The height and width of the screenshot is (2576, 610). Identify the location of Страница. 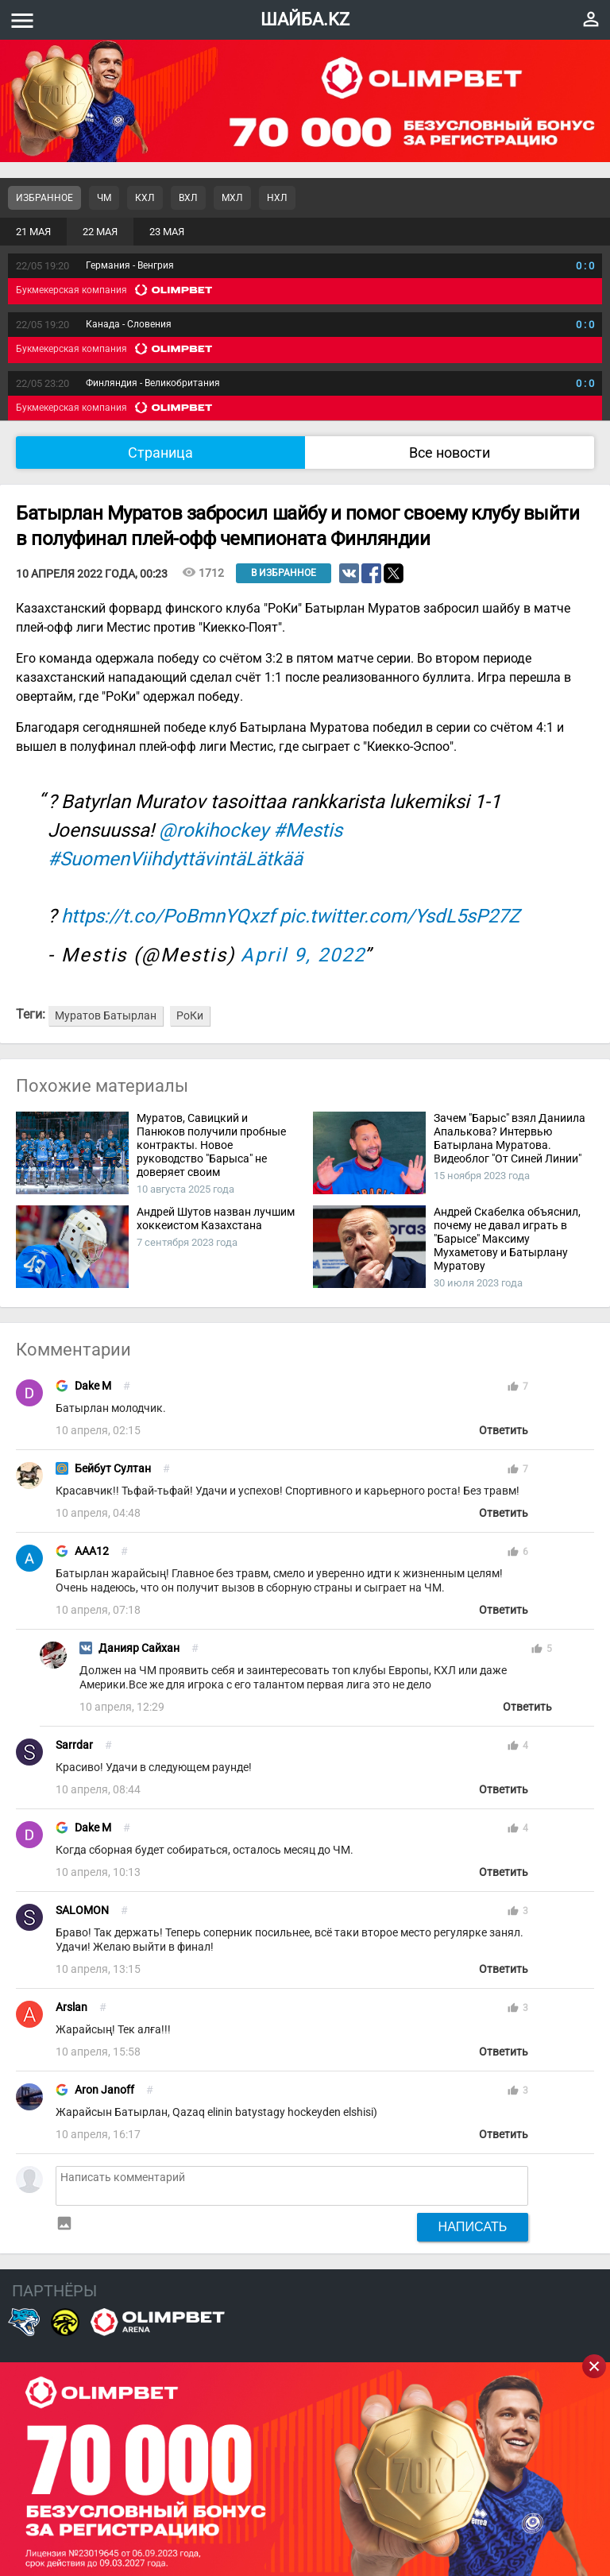
(160, 452).